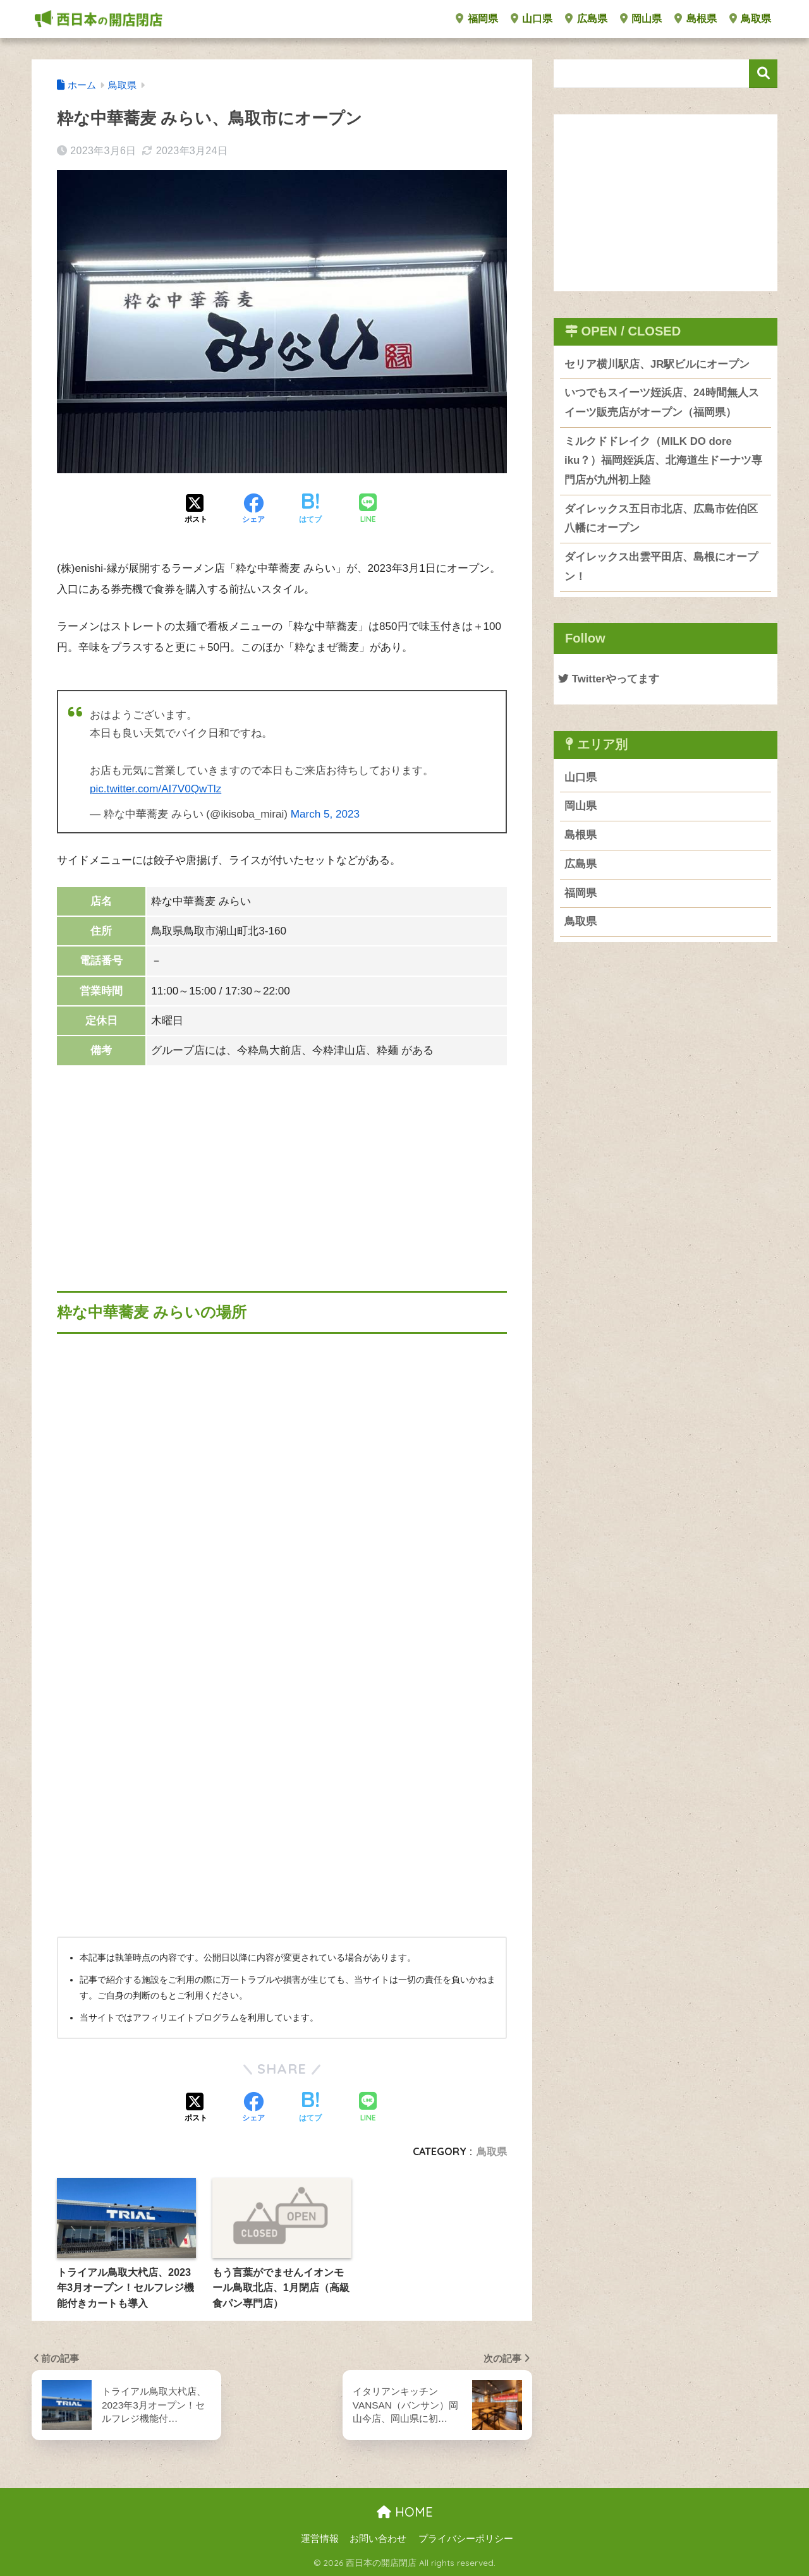 This screenshot has height=2576, width=809. I want to click on [Xでシェアする], so click(196, 510).